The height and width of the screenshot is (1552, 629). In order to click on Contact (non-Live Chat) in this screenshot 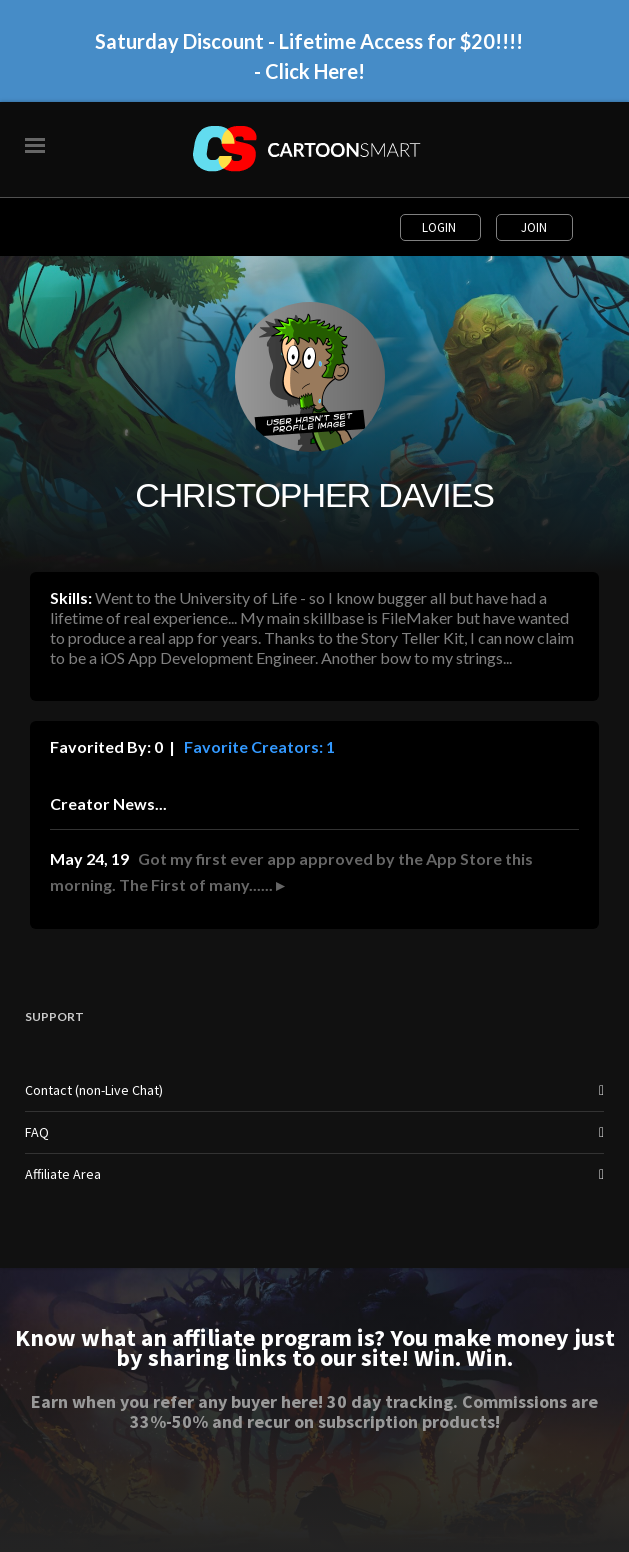, I will do `click(94, 1090)`.